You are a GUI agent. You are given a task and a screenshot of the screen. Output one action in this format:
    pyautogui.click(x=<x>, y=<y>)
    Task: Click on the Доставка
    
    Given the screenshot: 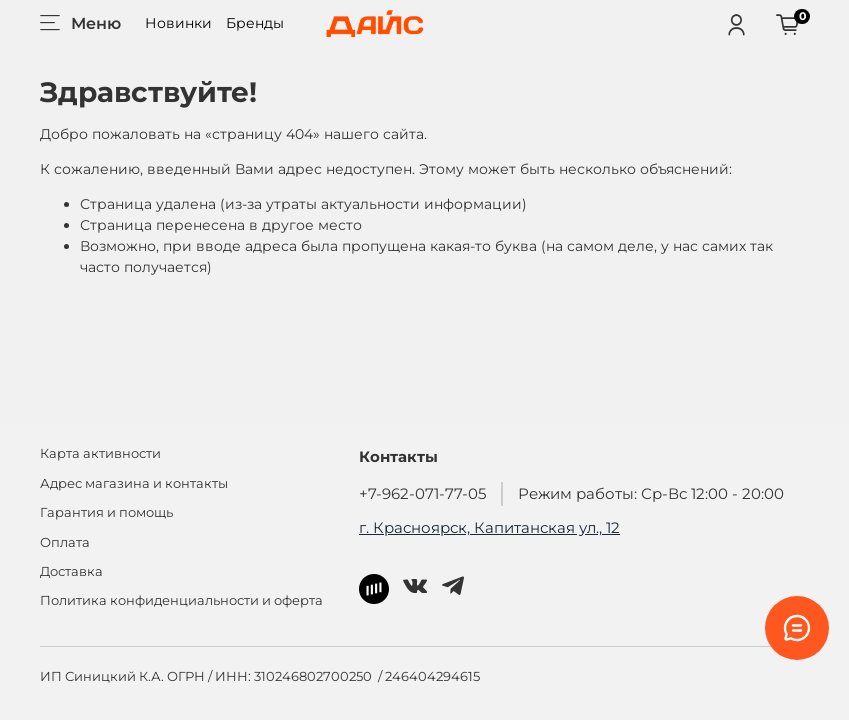 What is the action you would take?
    pyautogui.click(x=71, y=571)
    